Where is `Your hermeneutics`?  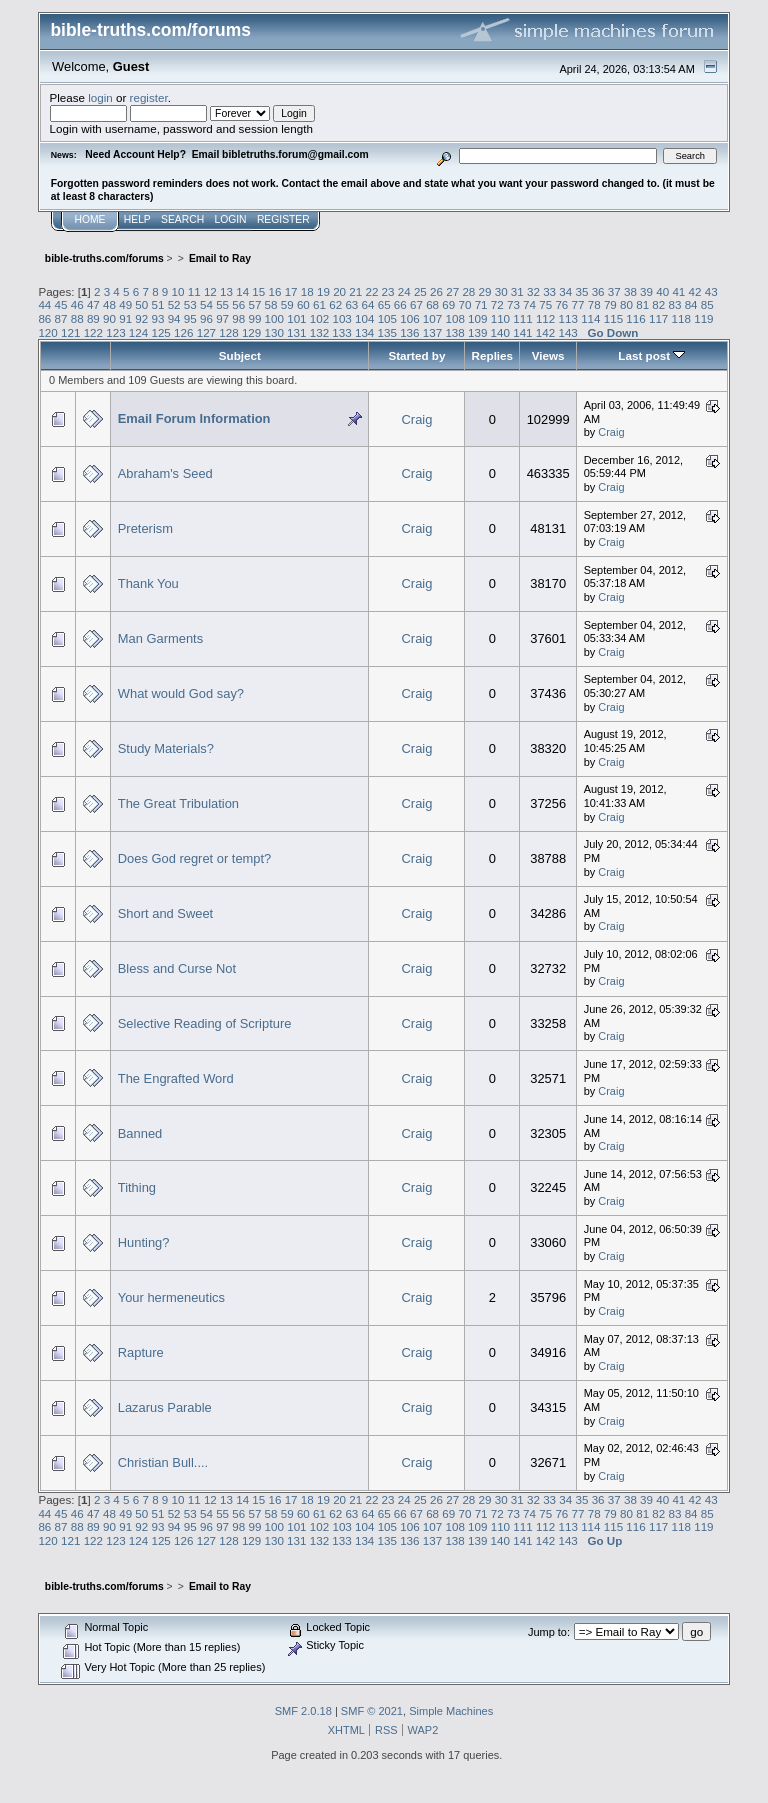 Your hermeneutics is located at coordinates (171, 1297).